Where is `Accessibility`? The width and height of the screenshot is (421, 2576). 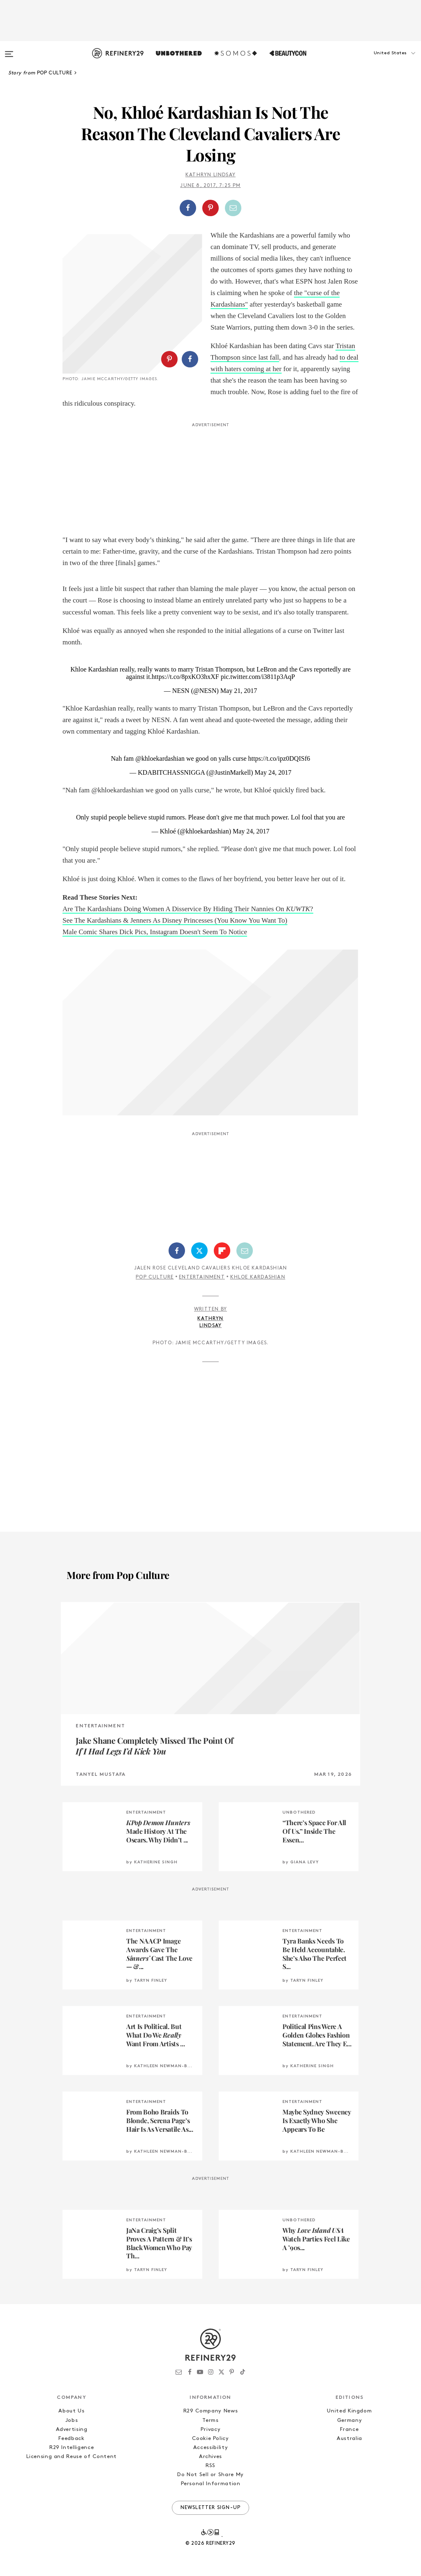 Accessibility is located at coordinates (210, 2447).